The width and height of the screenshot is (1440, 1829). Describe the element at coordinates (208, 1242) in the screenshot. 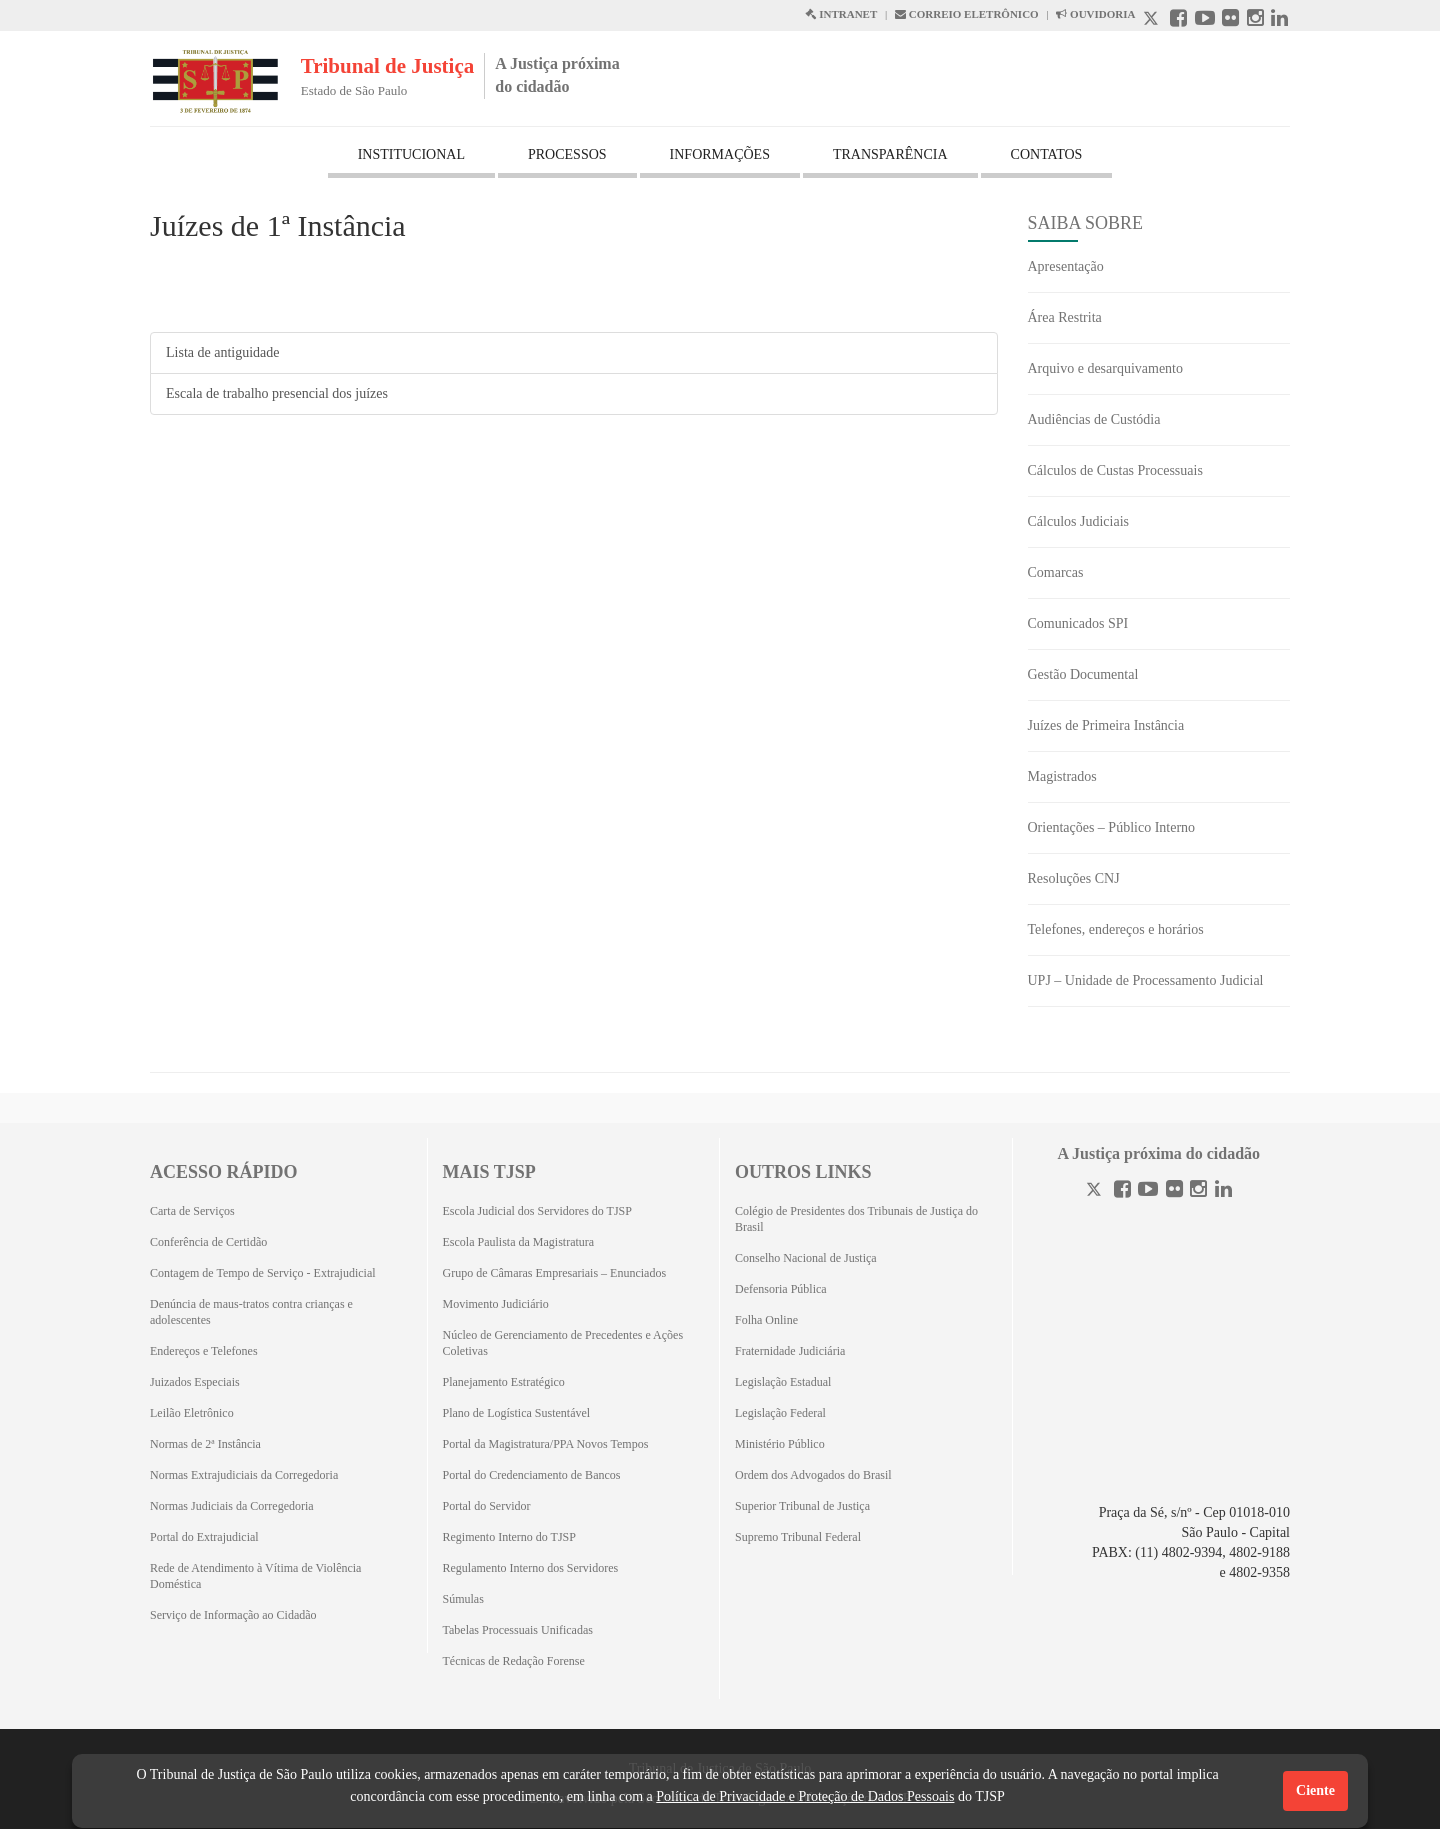

I see `Conferência de Certidão` at that location.